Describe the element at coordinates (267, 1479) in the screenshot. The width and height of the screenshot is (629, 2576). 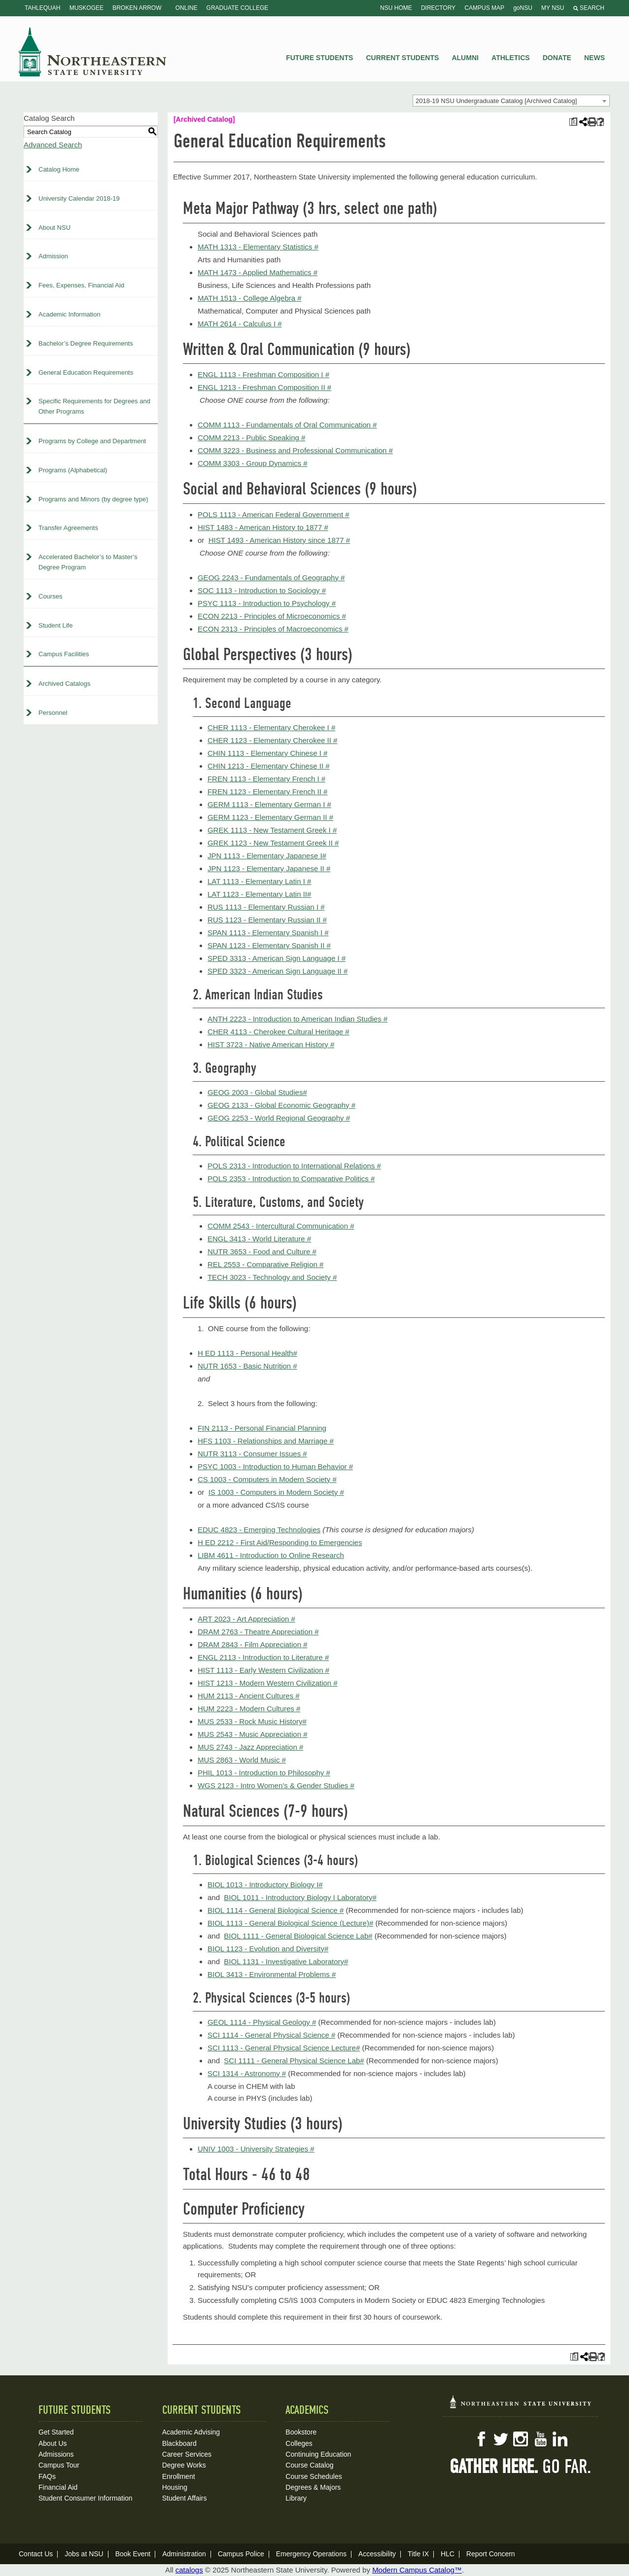
I see `CS 1003 - Computers in Modern Society #` at that location.